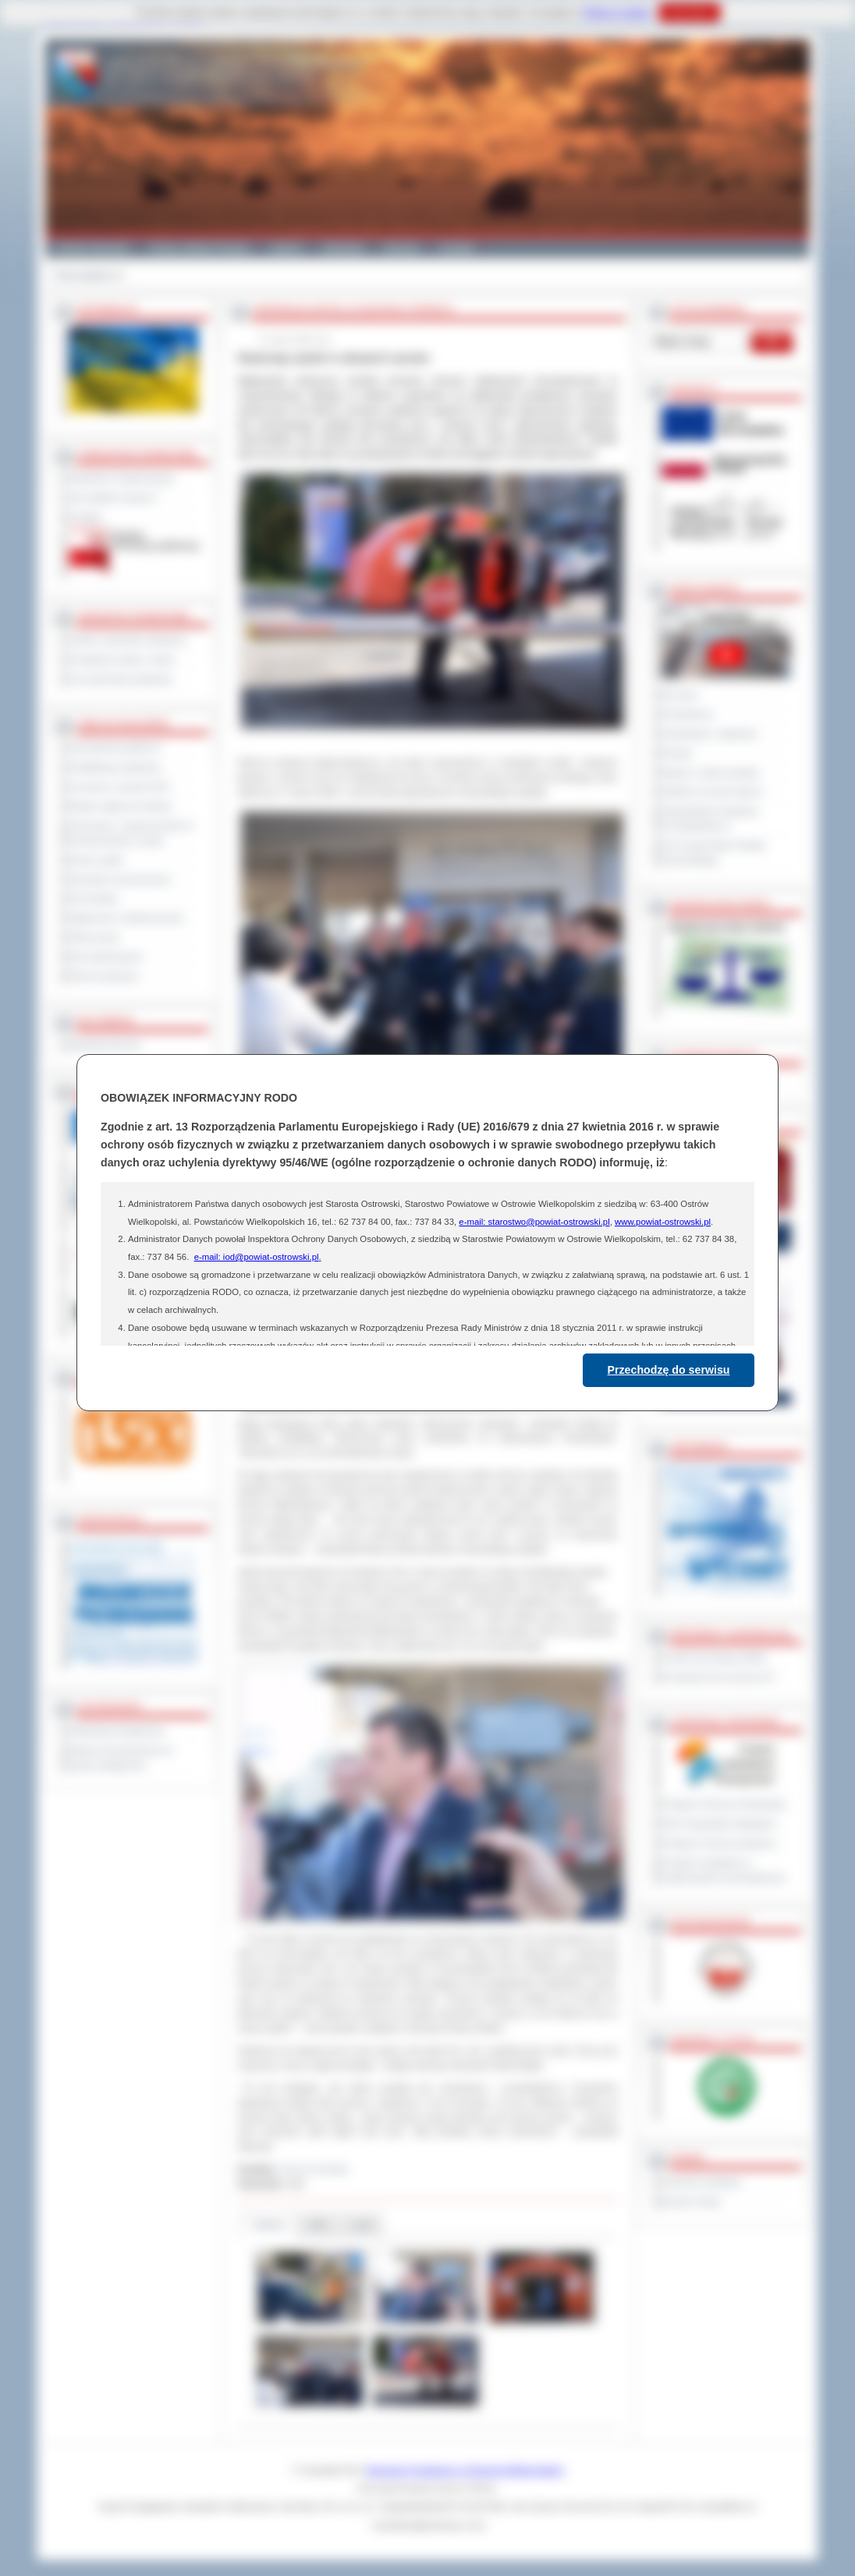 The height and width of the screenshot is (2576, 855). I want to click on Janusz Grzesiak, so click(314, 2169).